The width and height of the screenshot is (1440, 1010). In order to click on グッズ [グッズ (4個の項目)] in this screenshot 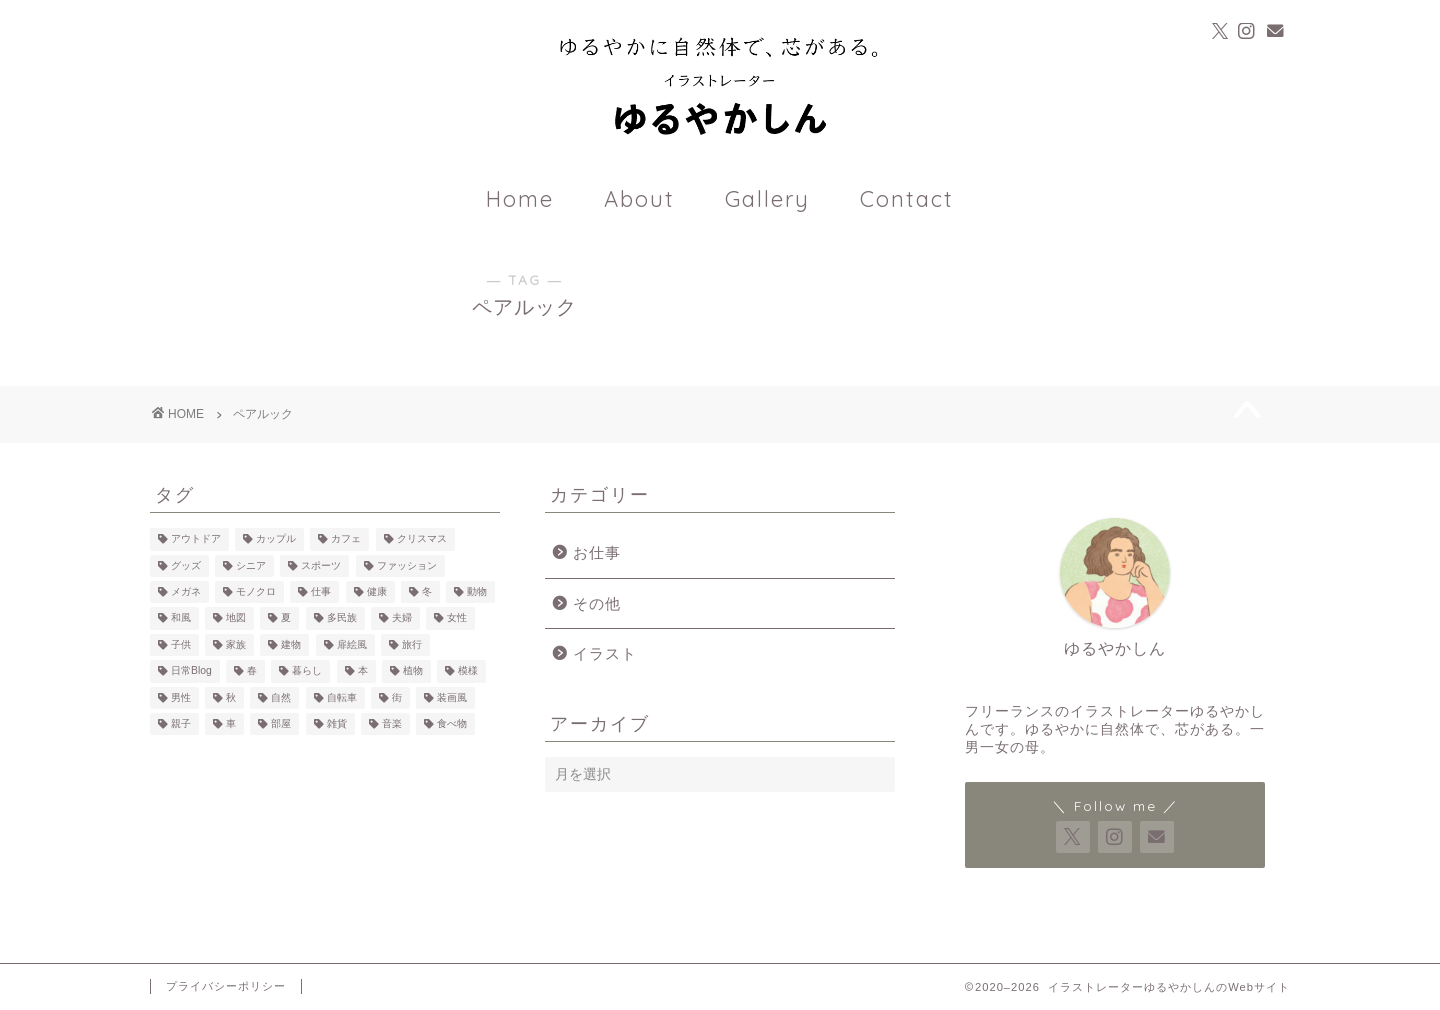, I will do `click(186, 565)`.